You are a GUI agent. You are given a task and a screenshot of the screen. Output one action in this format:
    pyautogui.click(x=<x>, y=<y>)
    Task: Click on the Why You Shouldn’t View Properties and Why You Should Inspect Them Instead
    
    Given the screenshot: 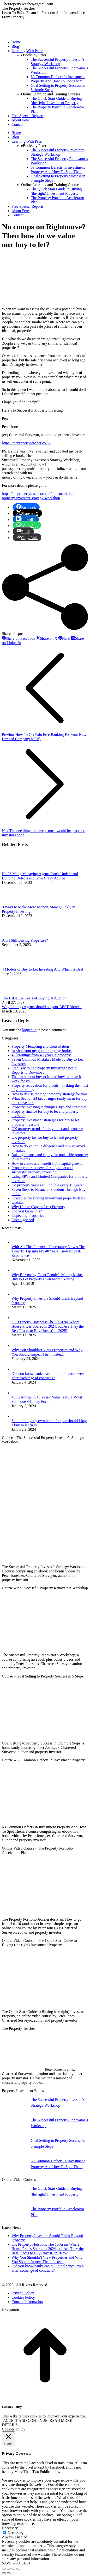 What is the action you would take?
    pyautogui.click(x=47, y=1352)
    